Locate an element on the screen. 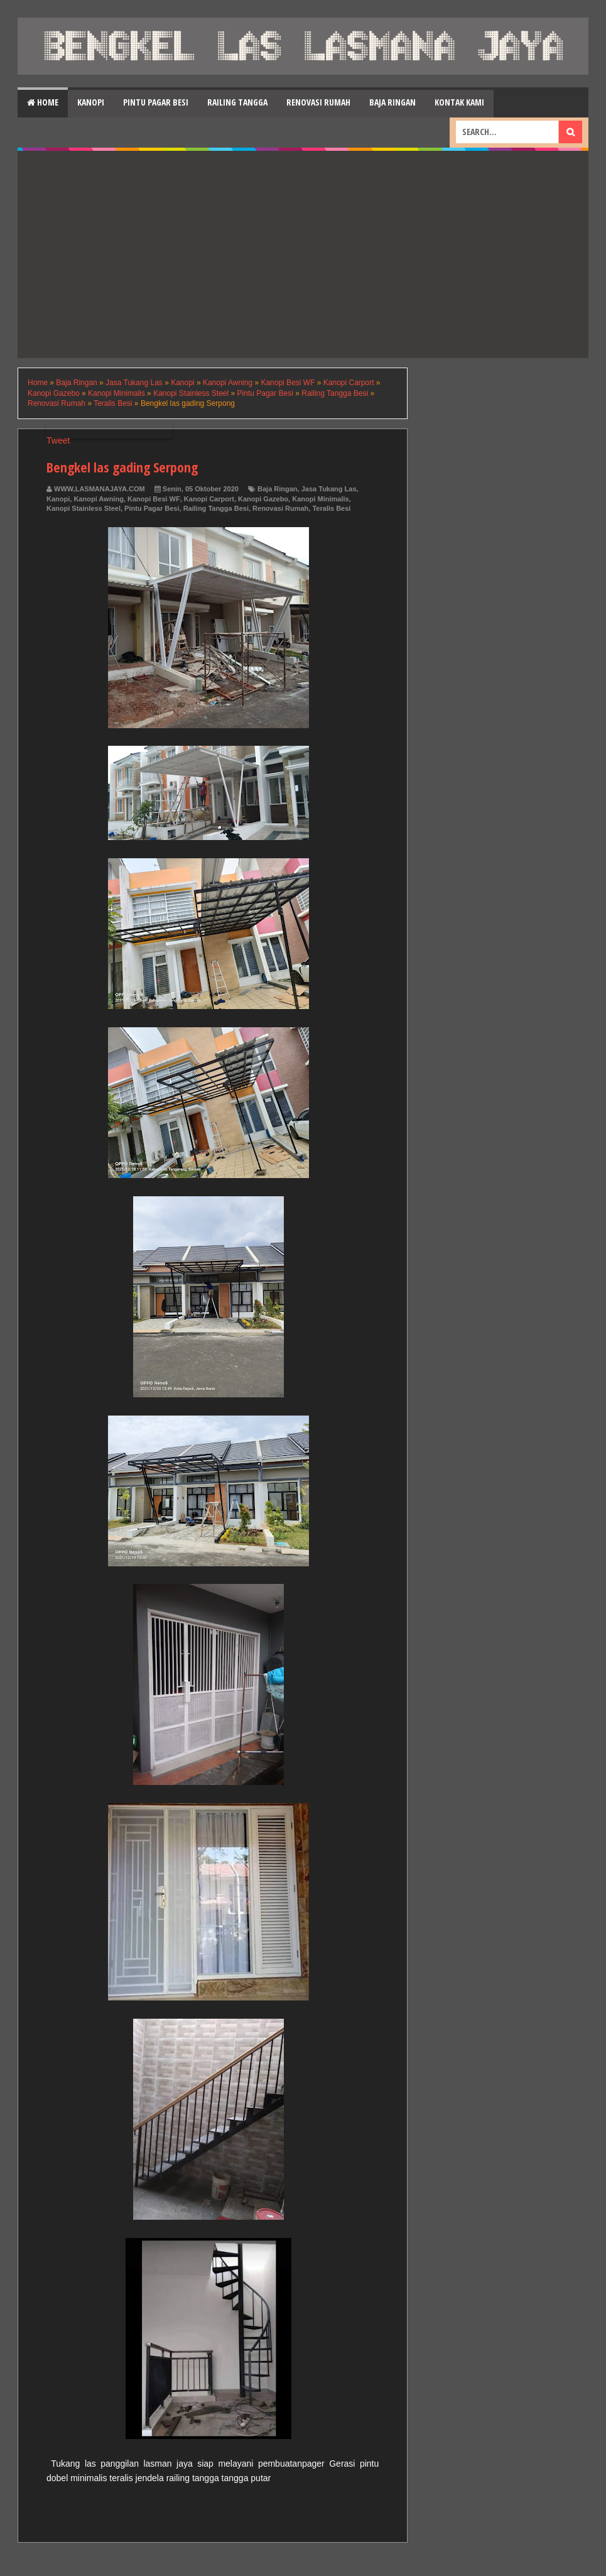 The height and width of the screenshot is (2576, 606). Kanopi Besi WF is located at coordinates (153, 499).